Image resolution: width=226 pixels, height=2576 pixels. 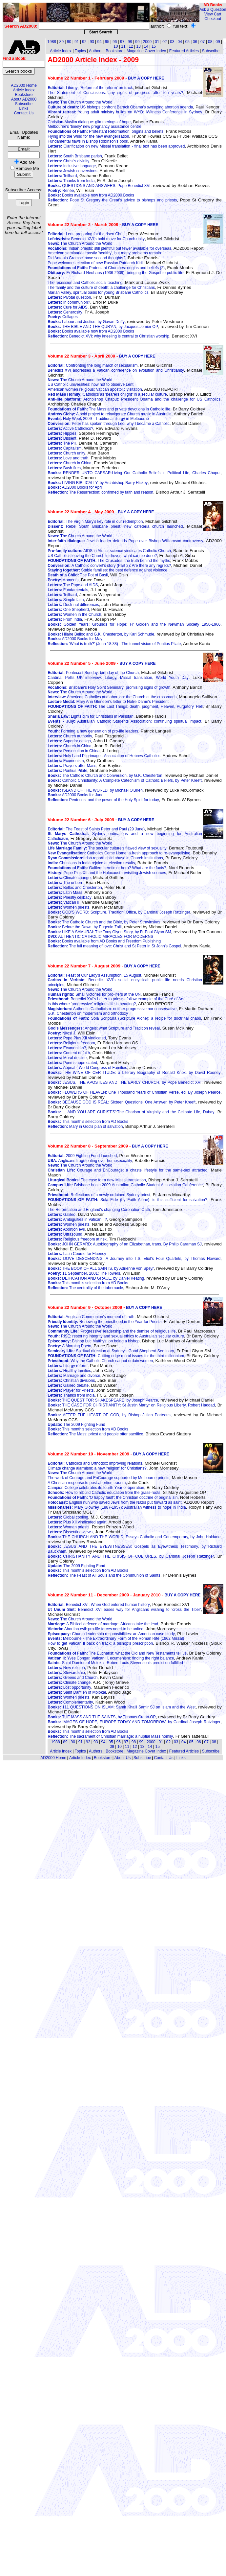 What do you see at coordinates (82, 1155) in the screenshot?
I see `2009 Fighting Fund launched` at bounding box center [82, 1155].